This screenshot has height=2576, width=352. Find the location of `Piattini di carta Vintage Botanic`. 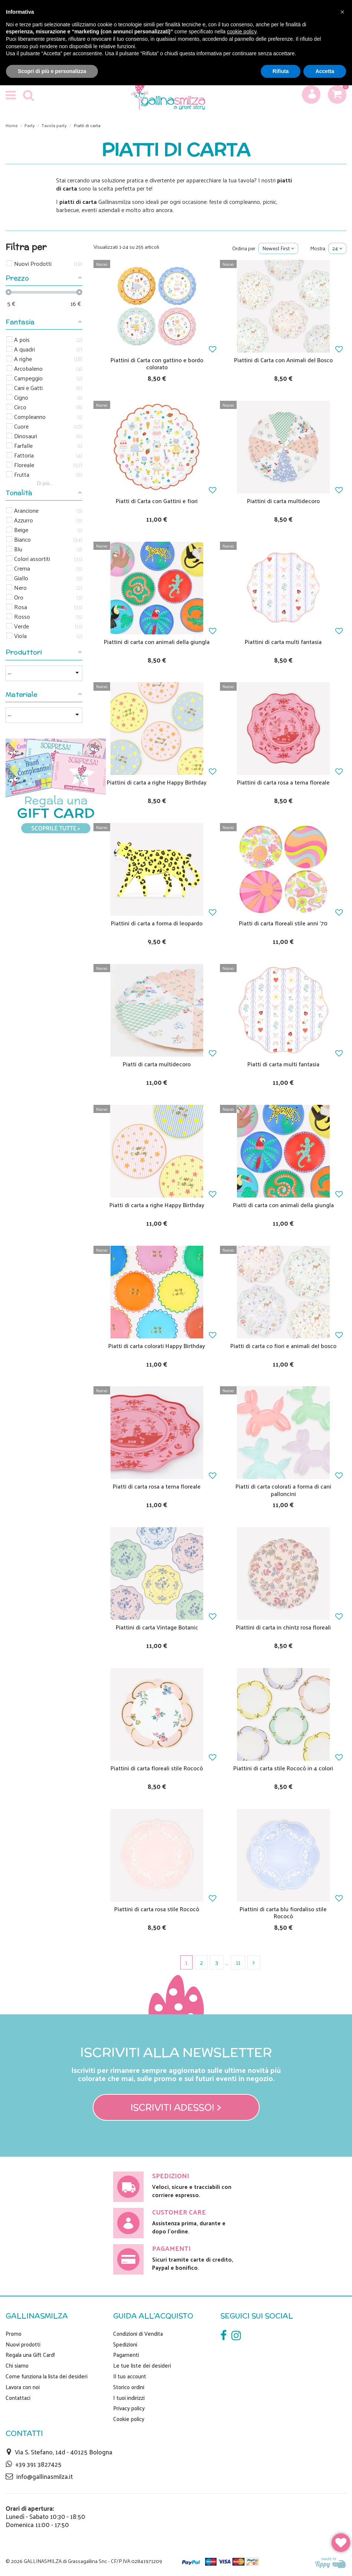

Piattini di carta Vintage Botanic is located at coordinates (157, 1627).